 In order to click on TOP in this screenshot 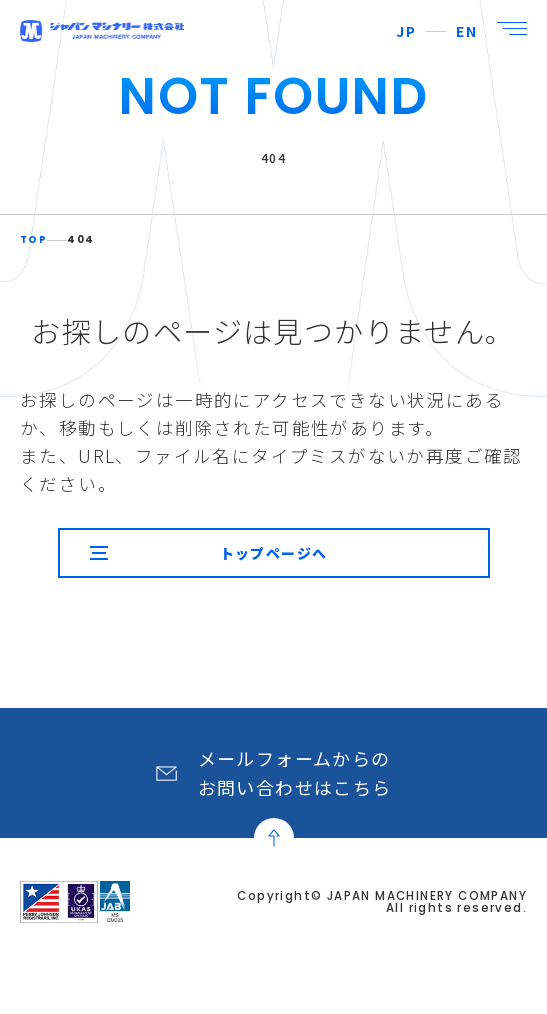, I will do `click(33, 240)`.